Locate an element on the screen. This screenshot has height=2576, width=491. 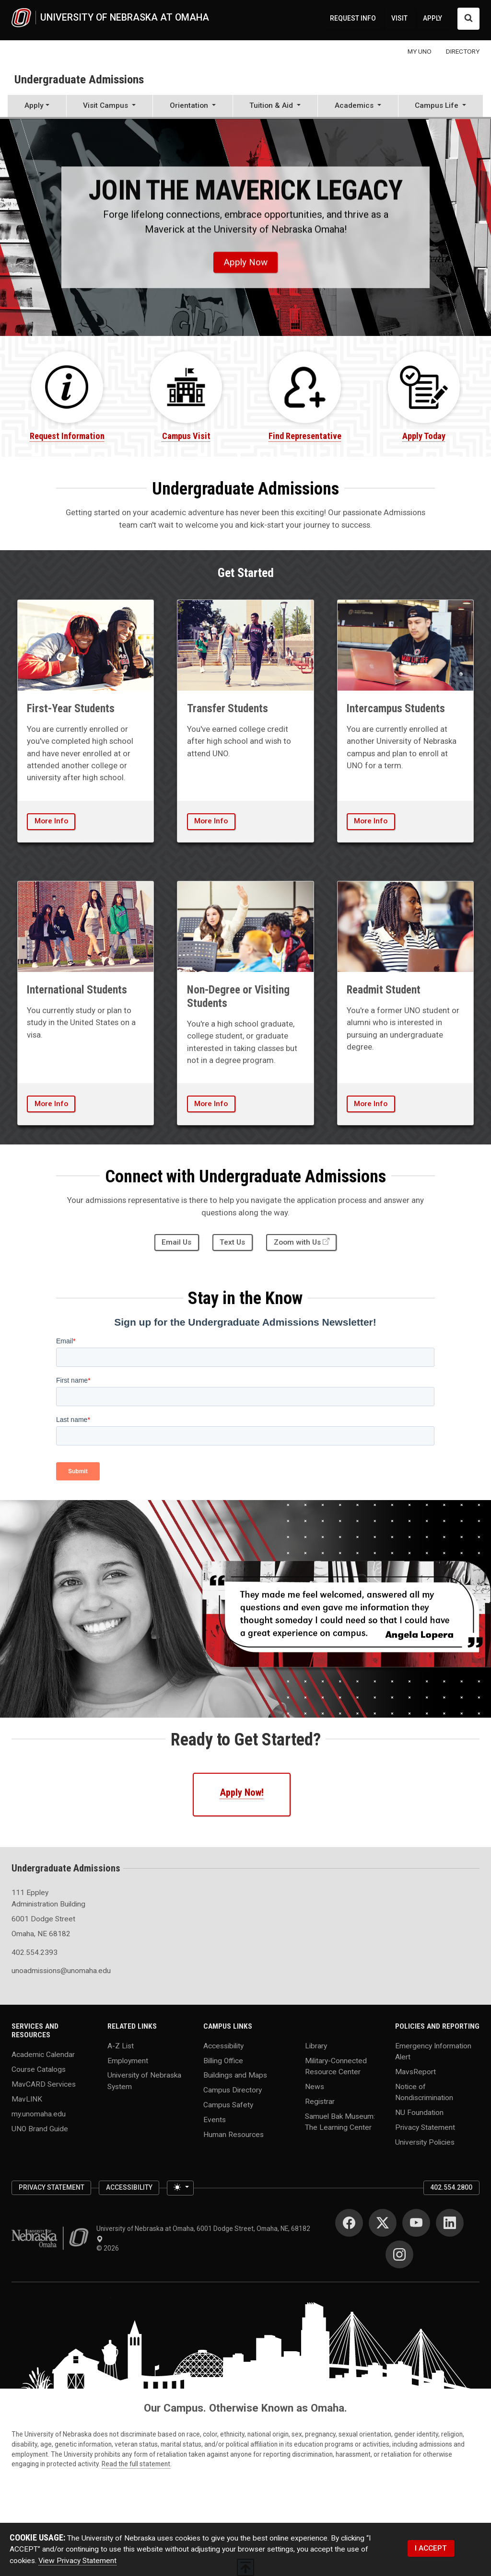
Apply is located at coordinates (34, 105).